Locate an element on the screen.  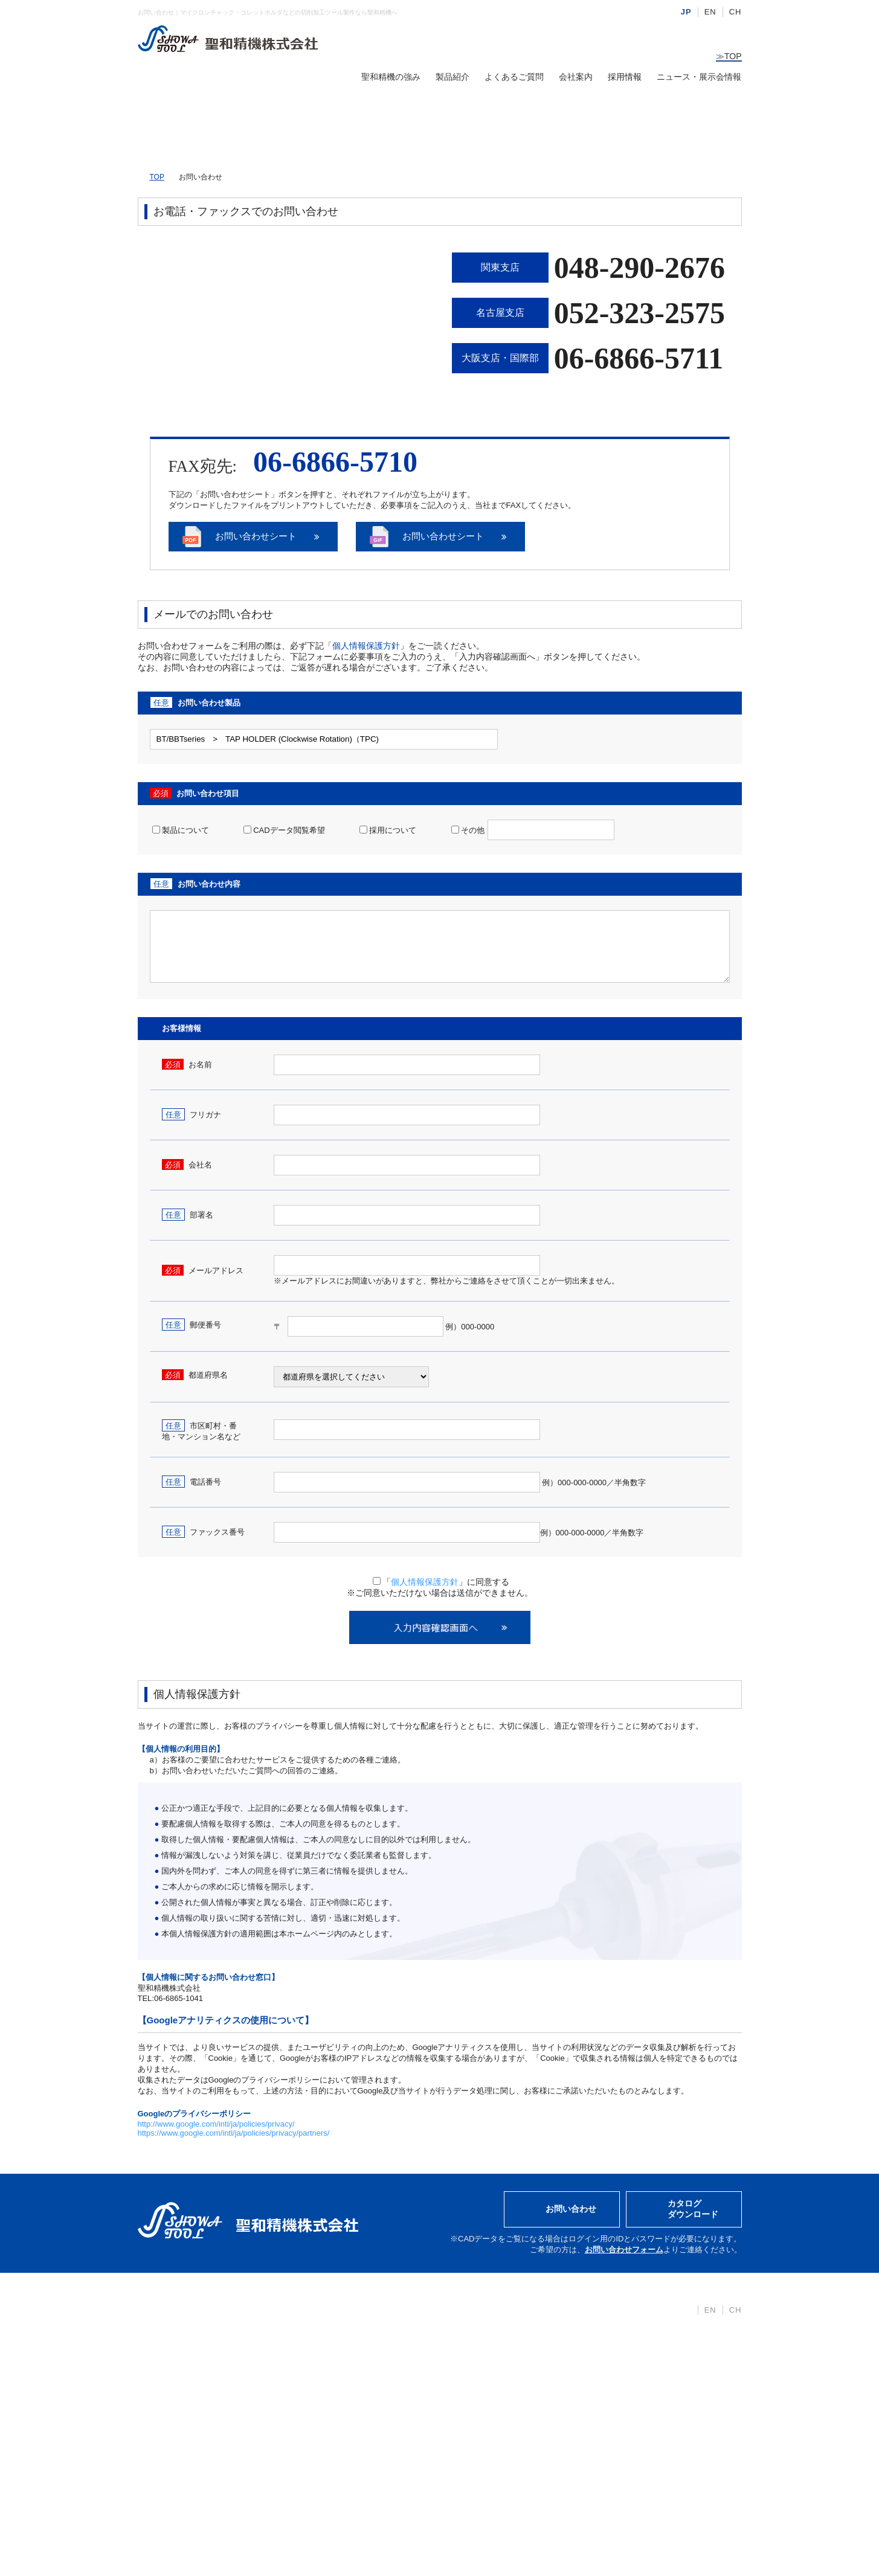
汎用ツール is located at coordinates (325, 2380).